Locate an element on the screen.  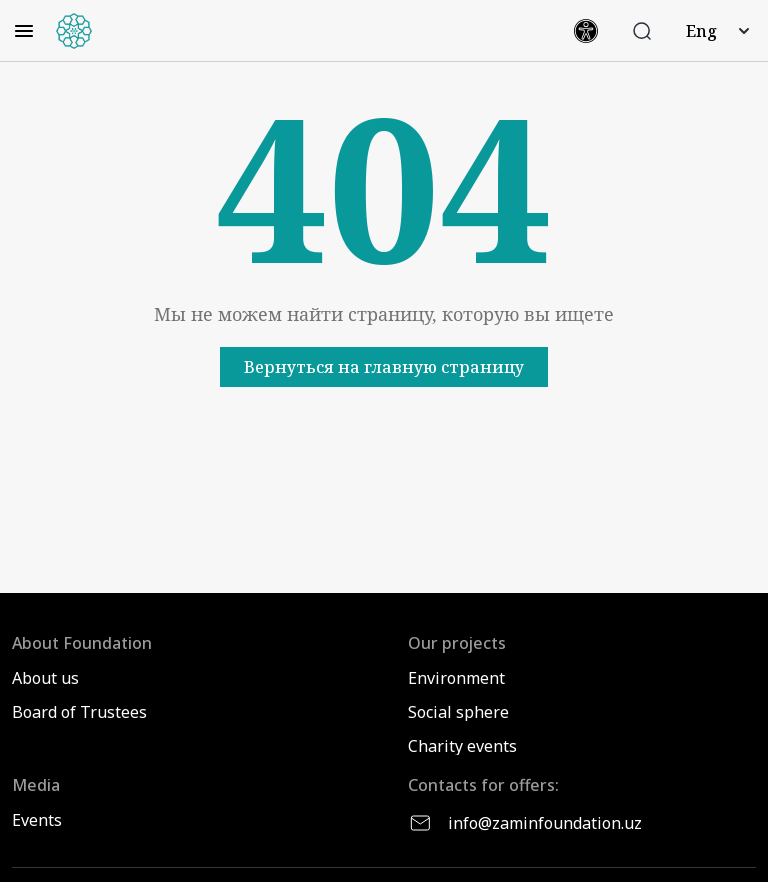
Environment is located at coordinates (456, 678).